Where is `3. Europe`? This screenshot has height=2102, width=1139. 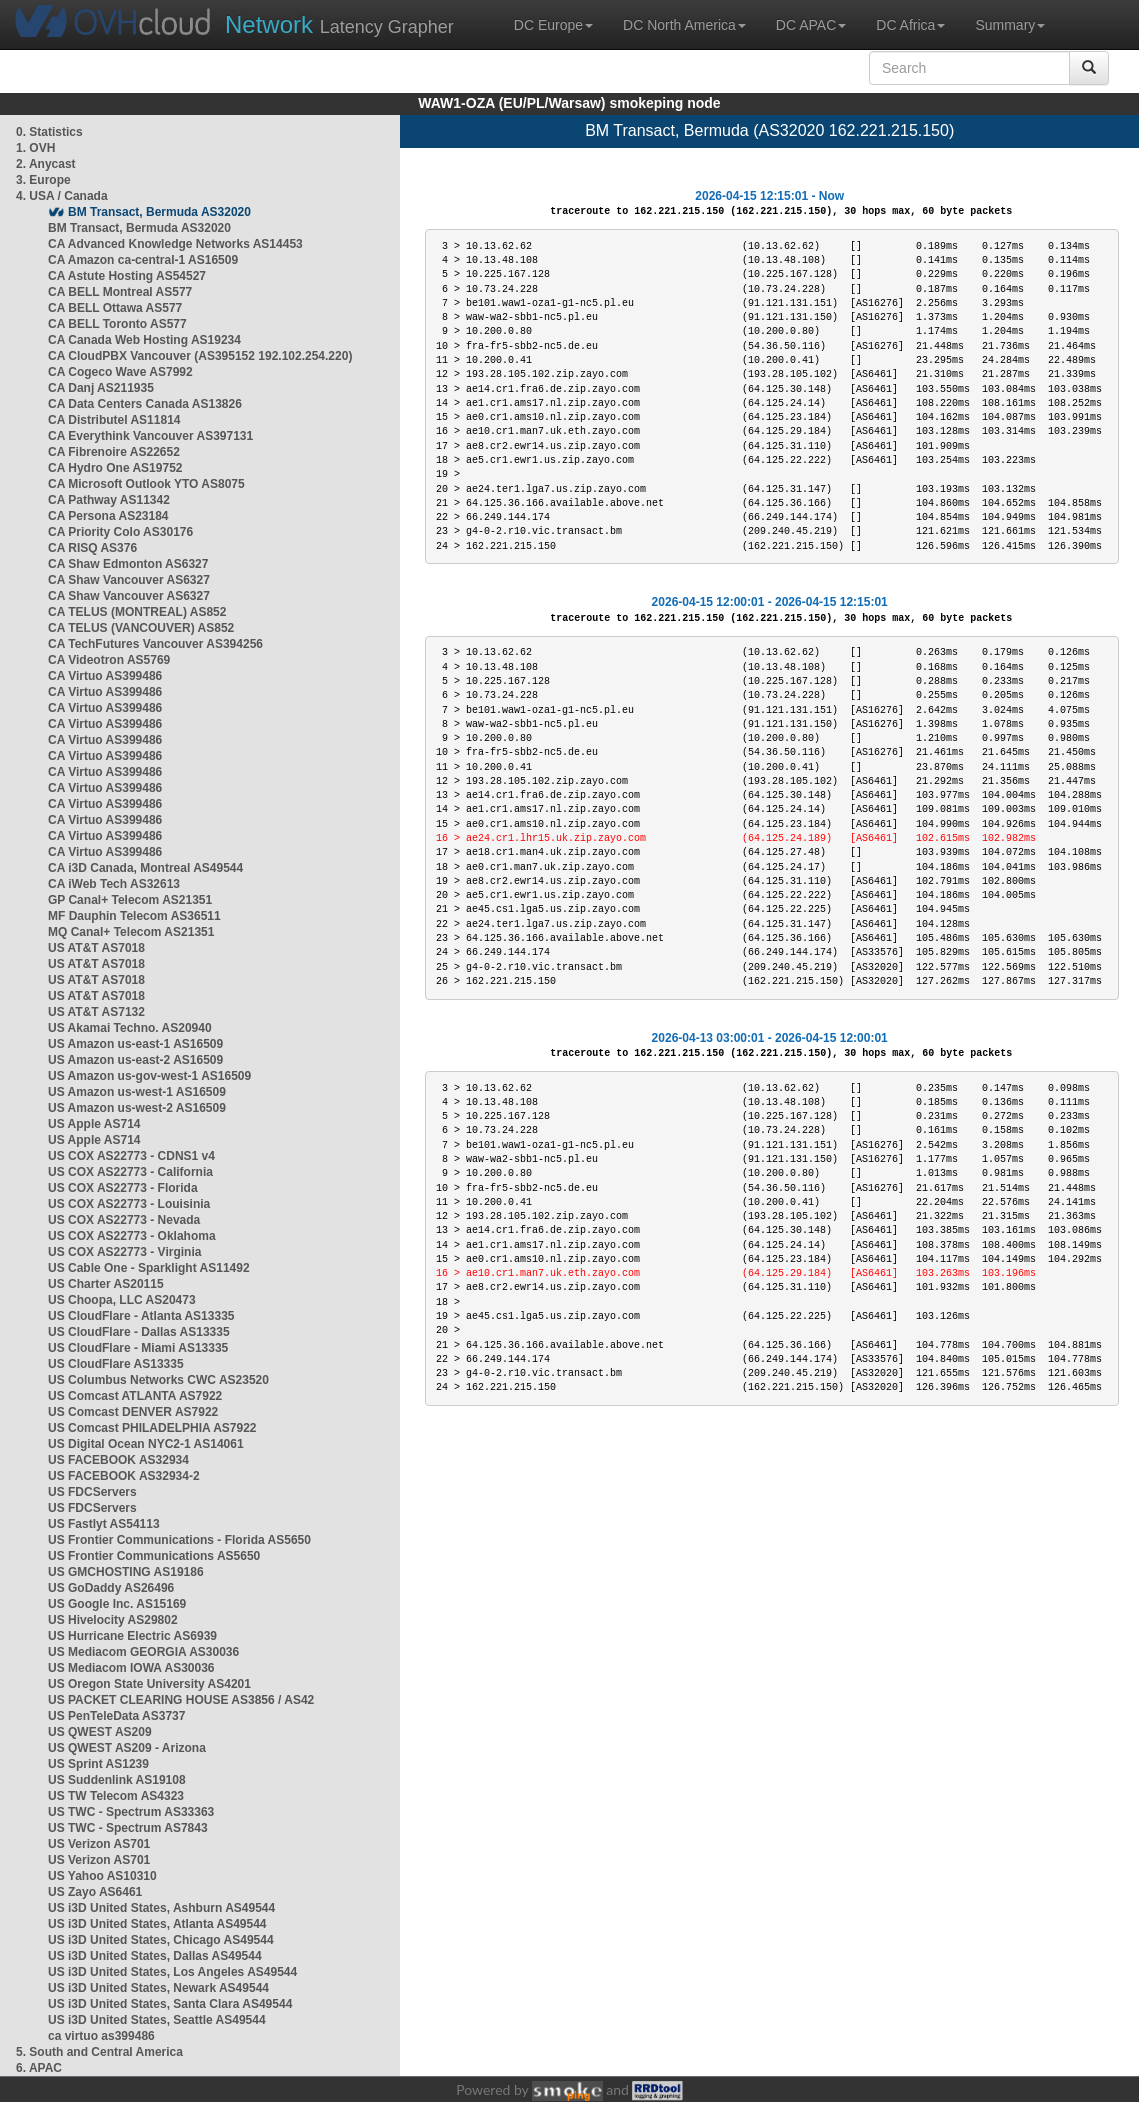 3. Europe is located at coordinates (43, 180).